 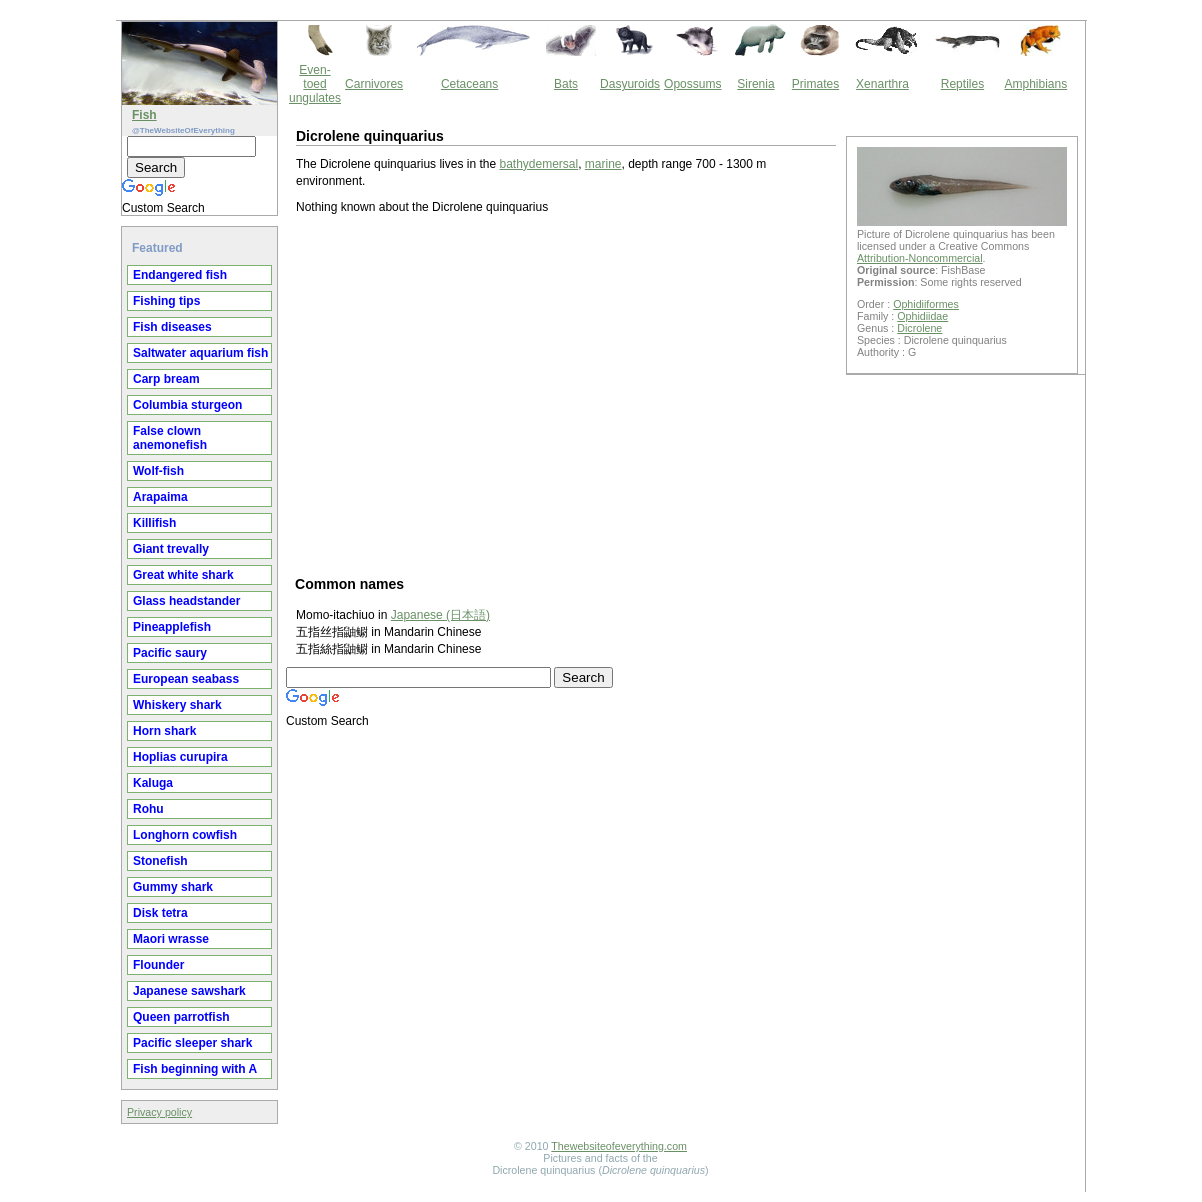 What do you see at coordinates (920, 258) in the screenshot?
I see `Attribution-Noncommercial` at bounding box center [920, 258].